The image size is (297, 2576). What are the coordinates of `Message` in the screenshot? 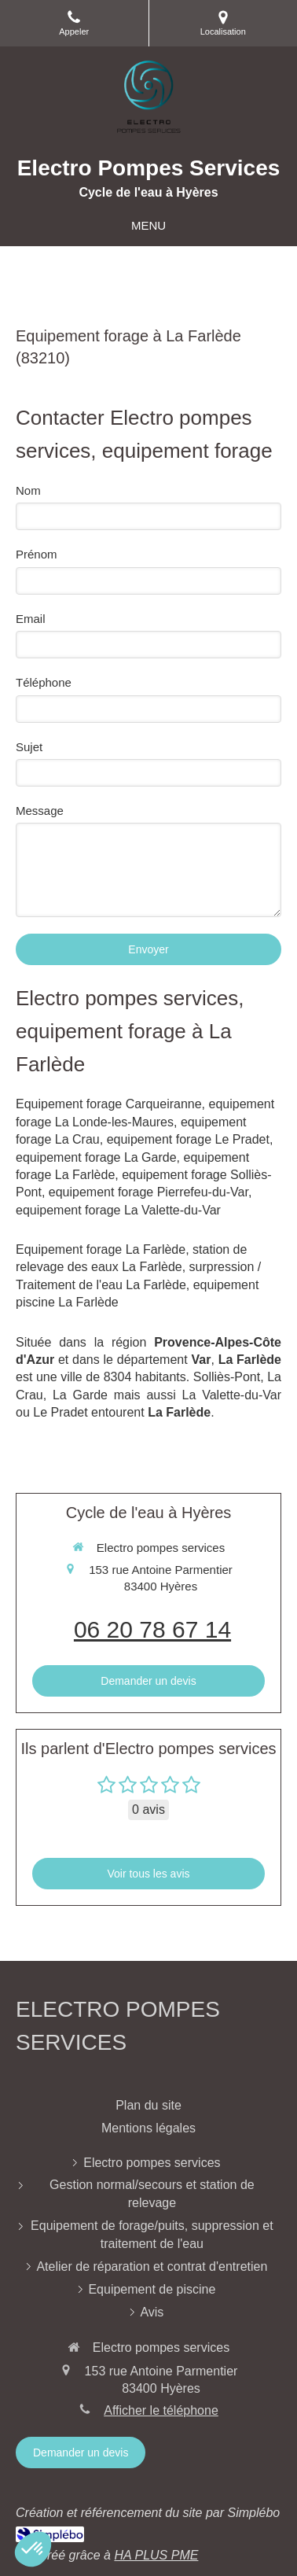 It's located at (40, 810).